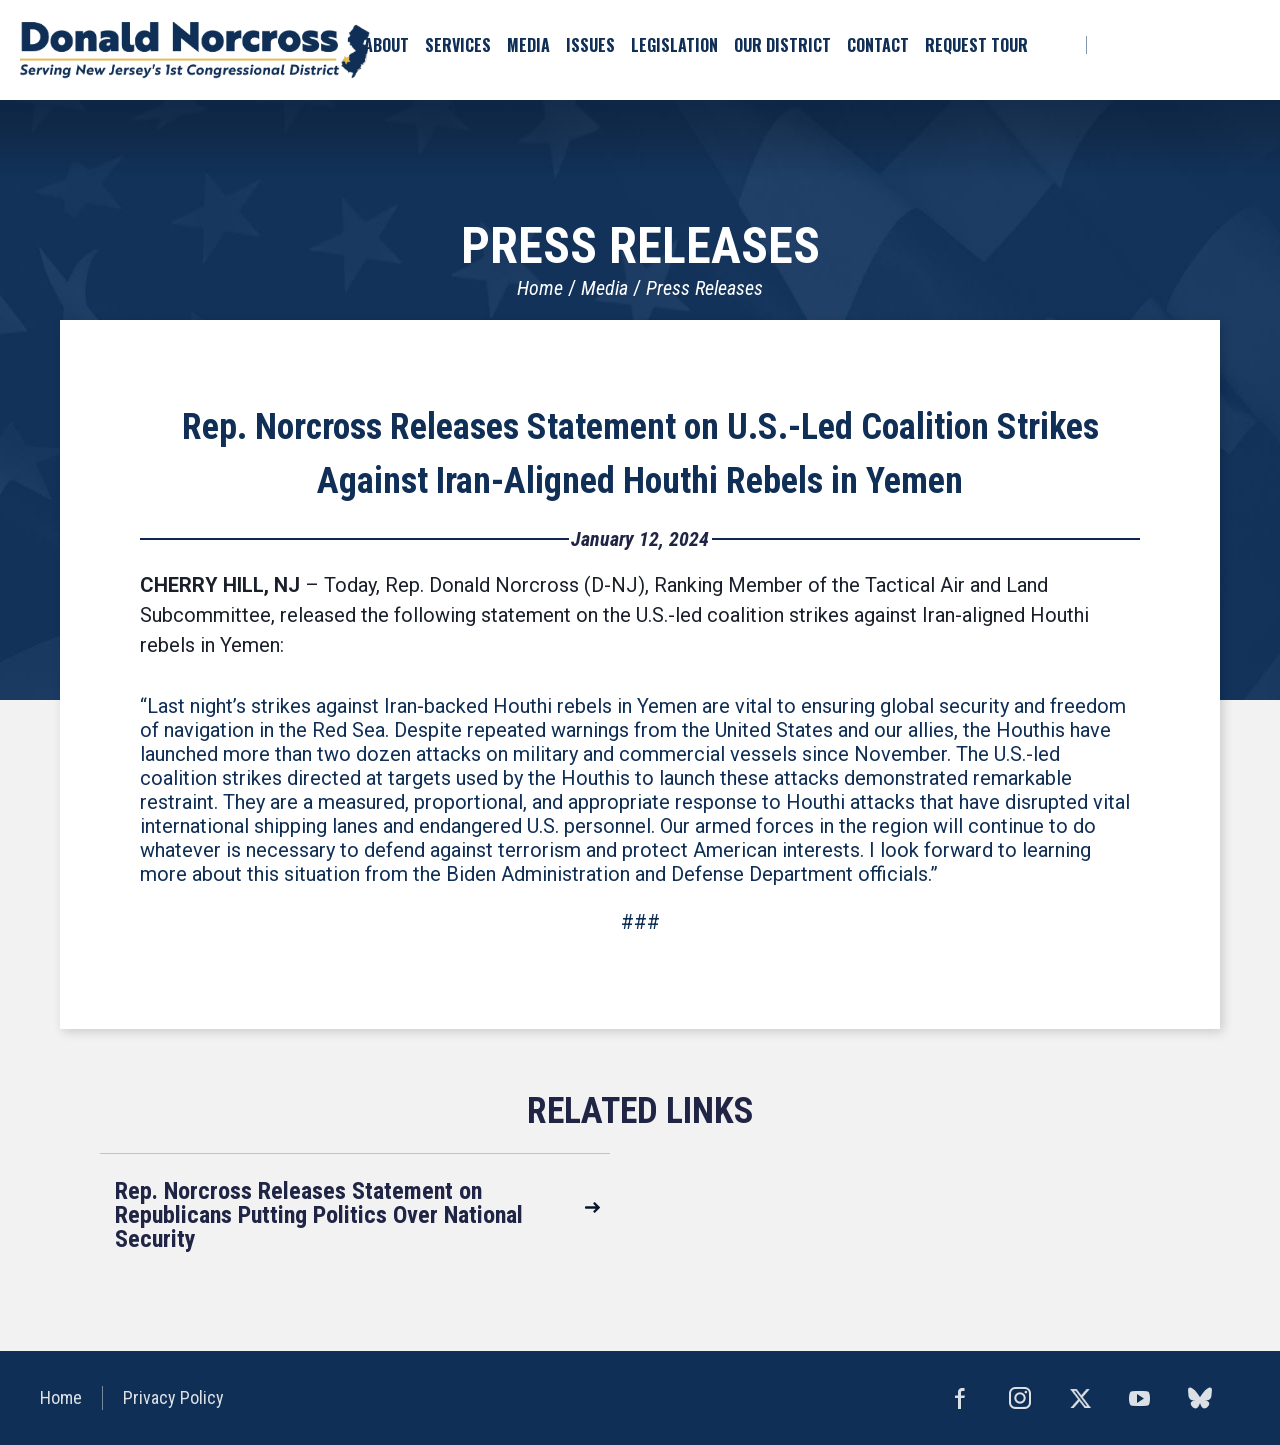 This screenshot has height=1445, width=1280. What do you see at coordinates (674, 45) in the screenshot?
I see `Legislation [button]` at bounding box center [674, 45].